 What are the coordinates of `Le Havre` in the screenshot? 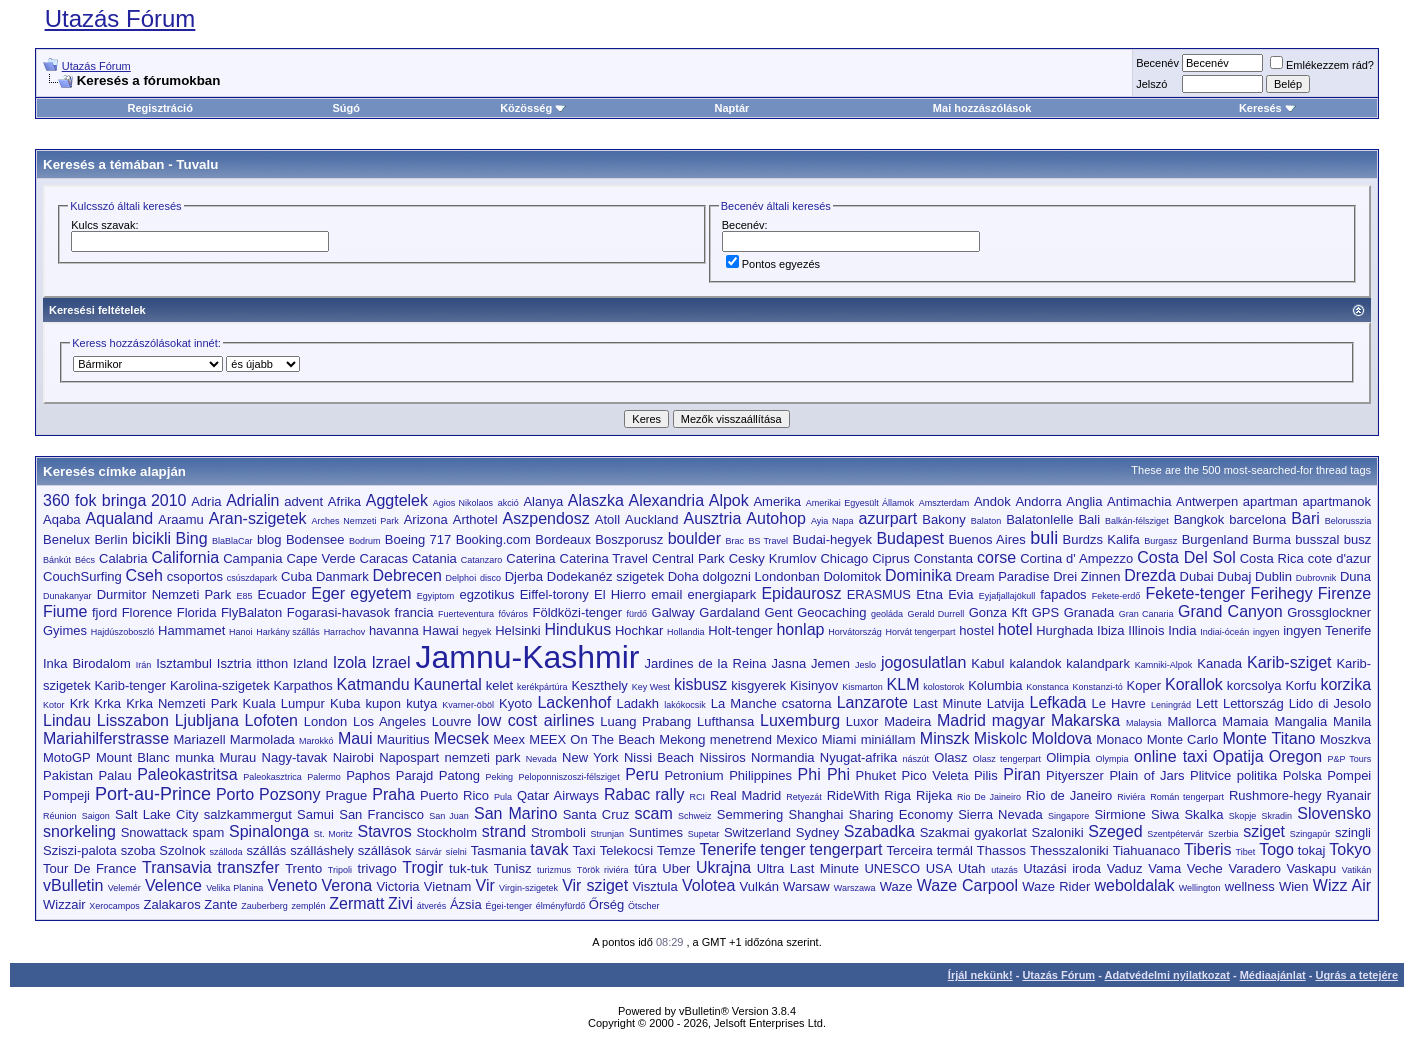 It's located at (1119, 703).